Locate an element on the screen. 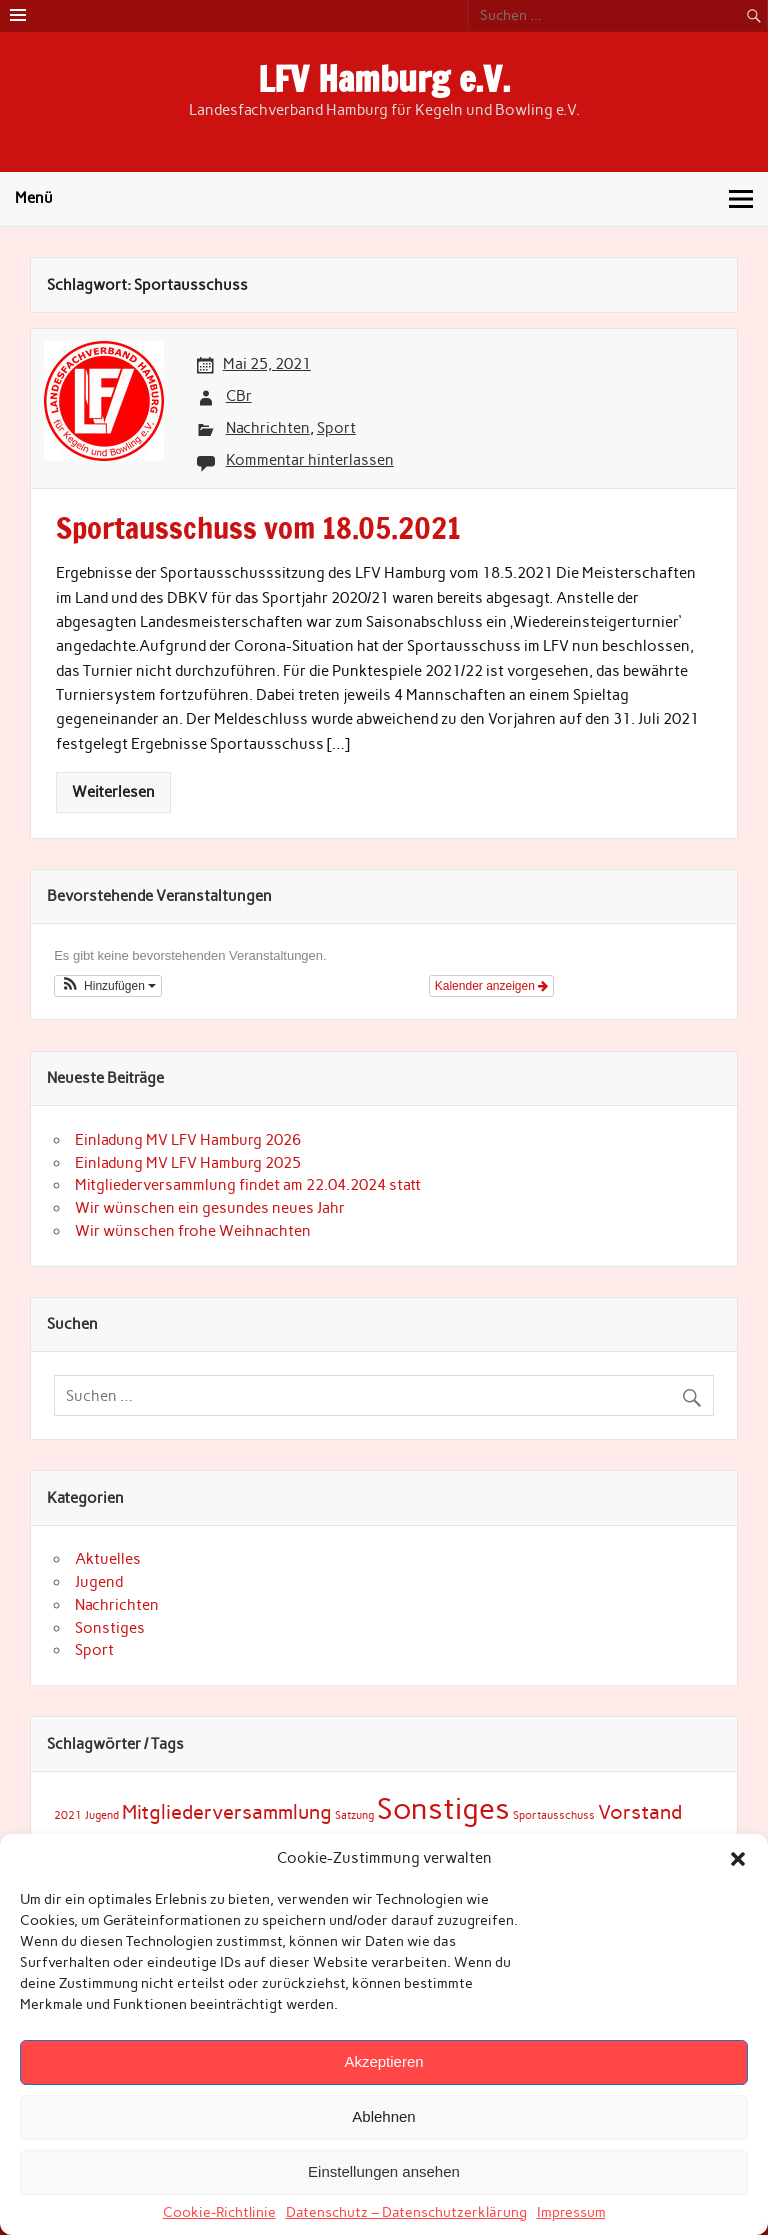 The height and width of the screenshot is (2235, 768). Aktuelles is located at coordinates (108, 1559).